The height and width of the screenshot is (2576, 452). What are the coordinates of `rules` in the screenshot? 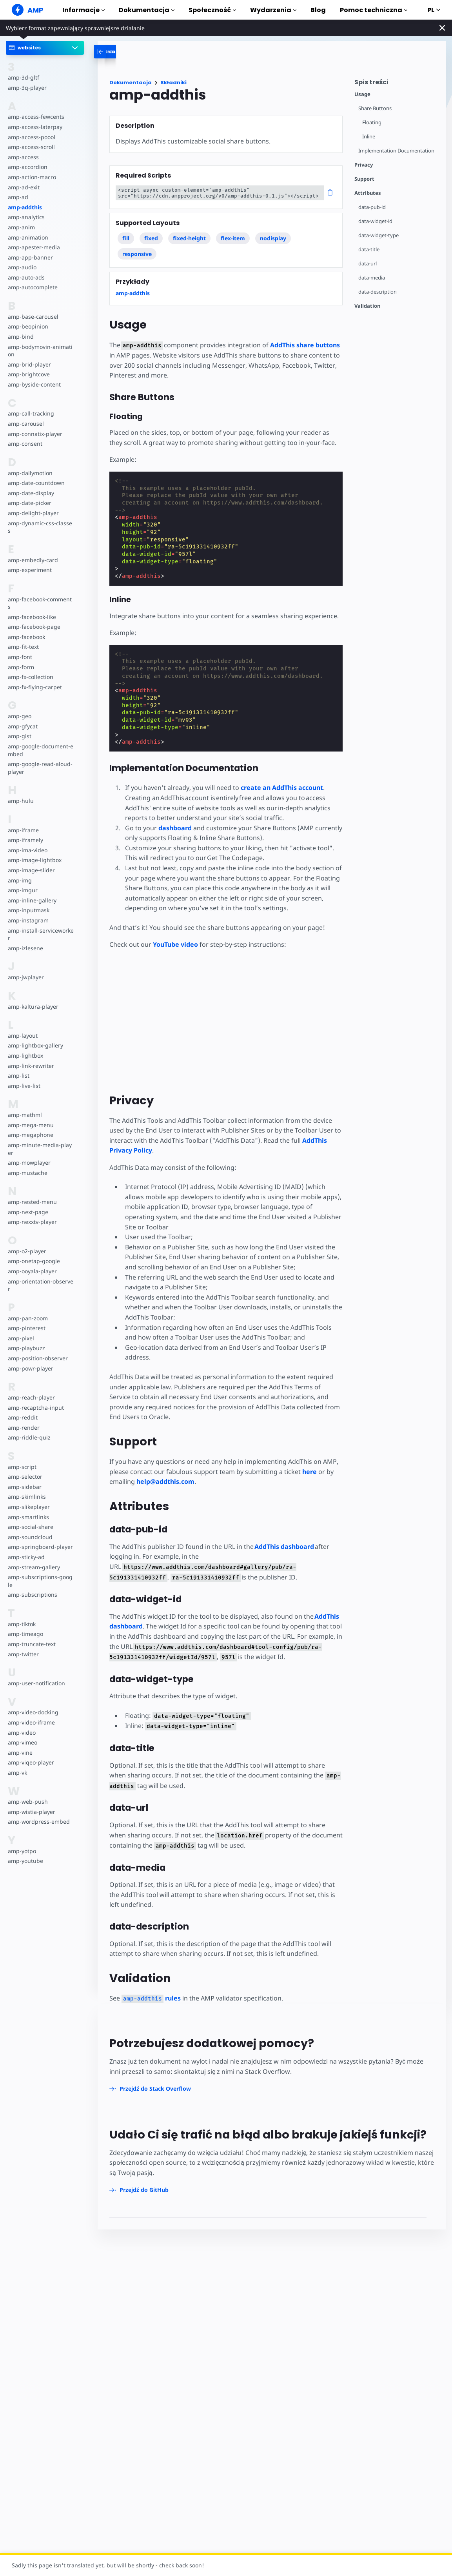 It's located at (151, 1998).